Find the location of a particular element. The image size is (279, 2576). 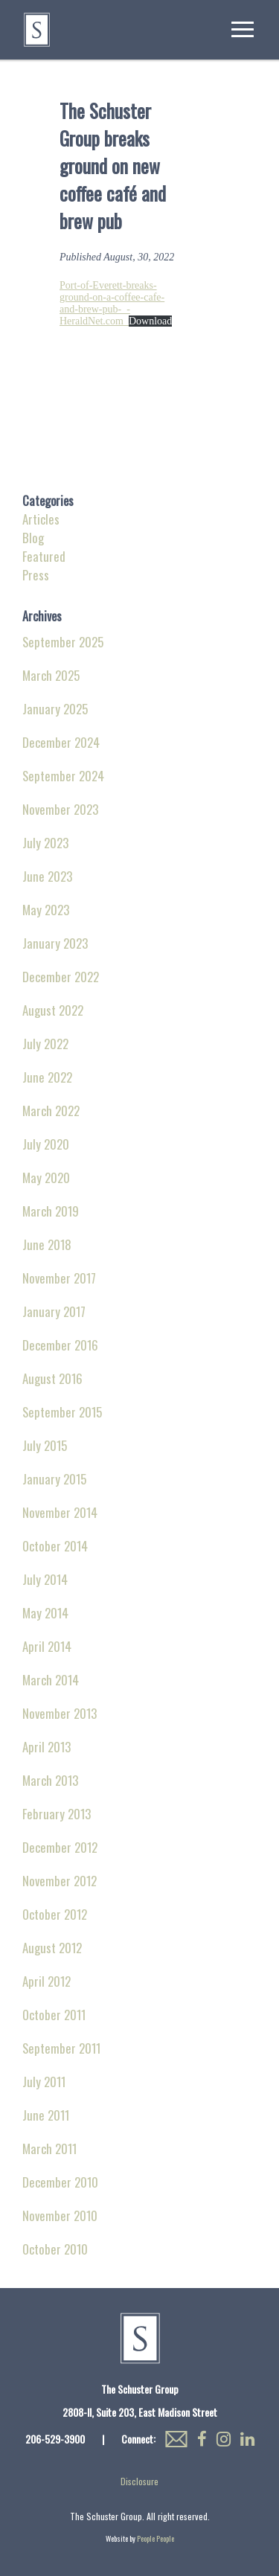

April 2012 is located at coordinates (46, 1981).